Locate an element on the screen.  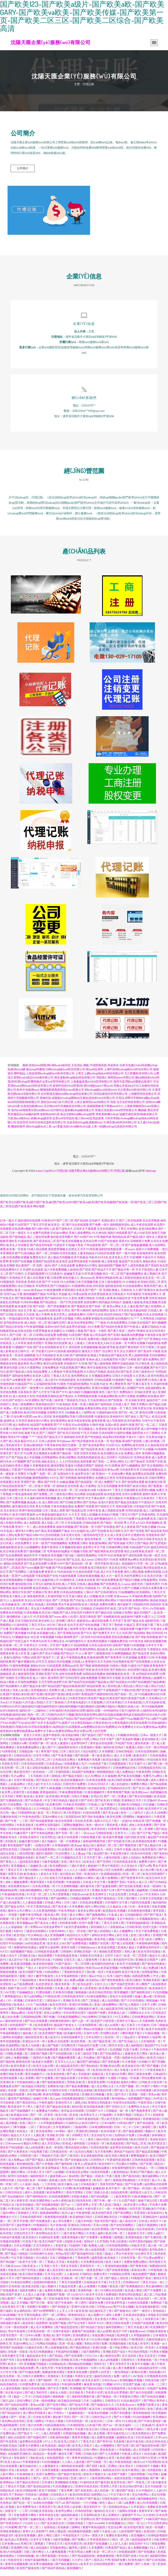
超碰福利97视屏 is located at coordinates (131, 1622).